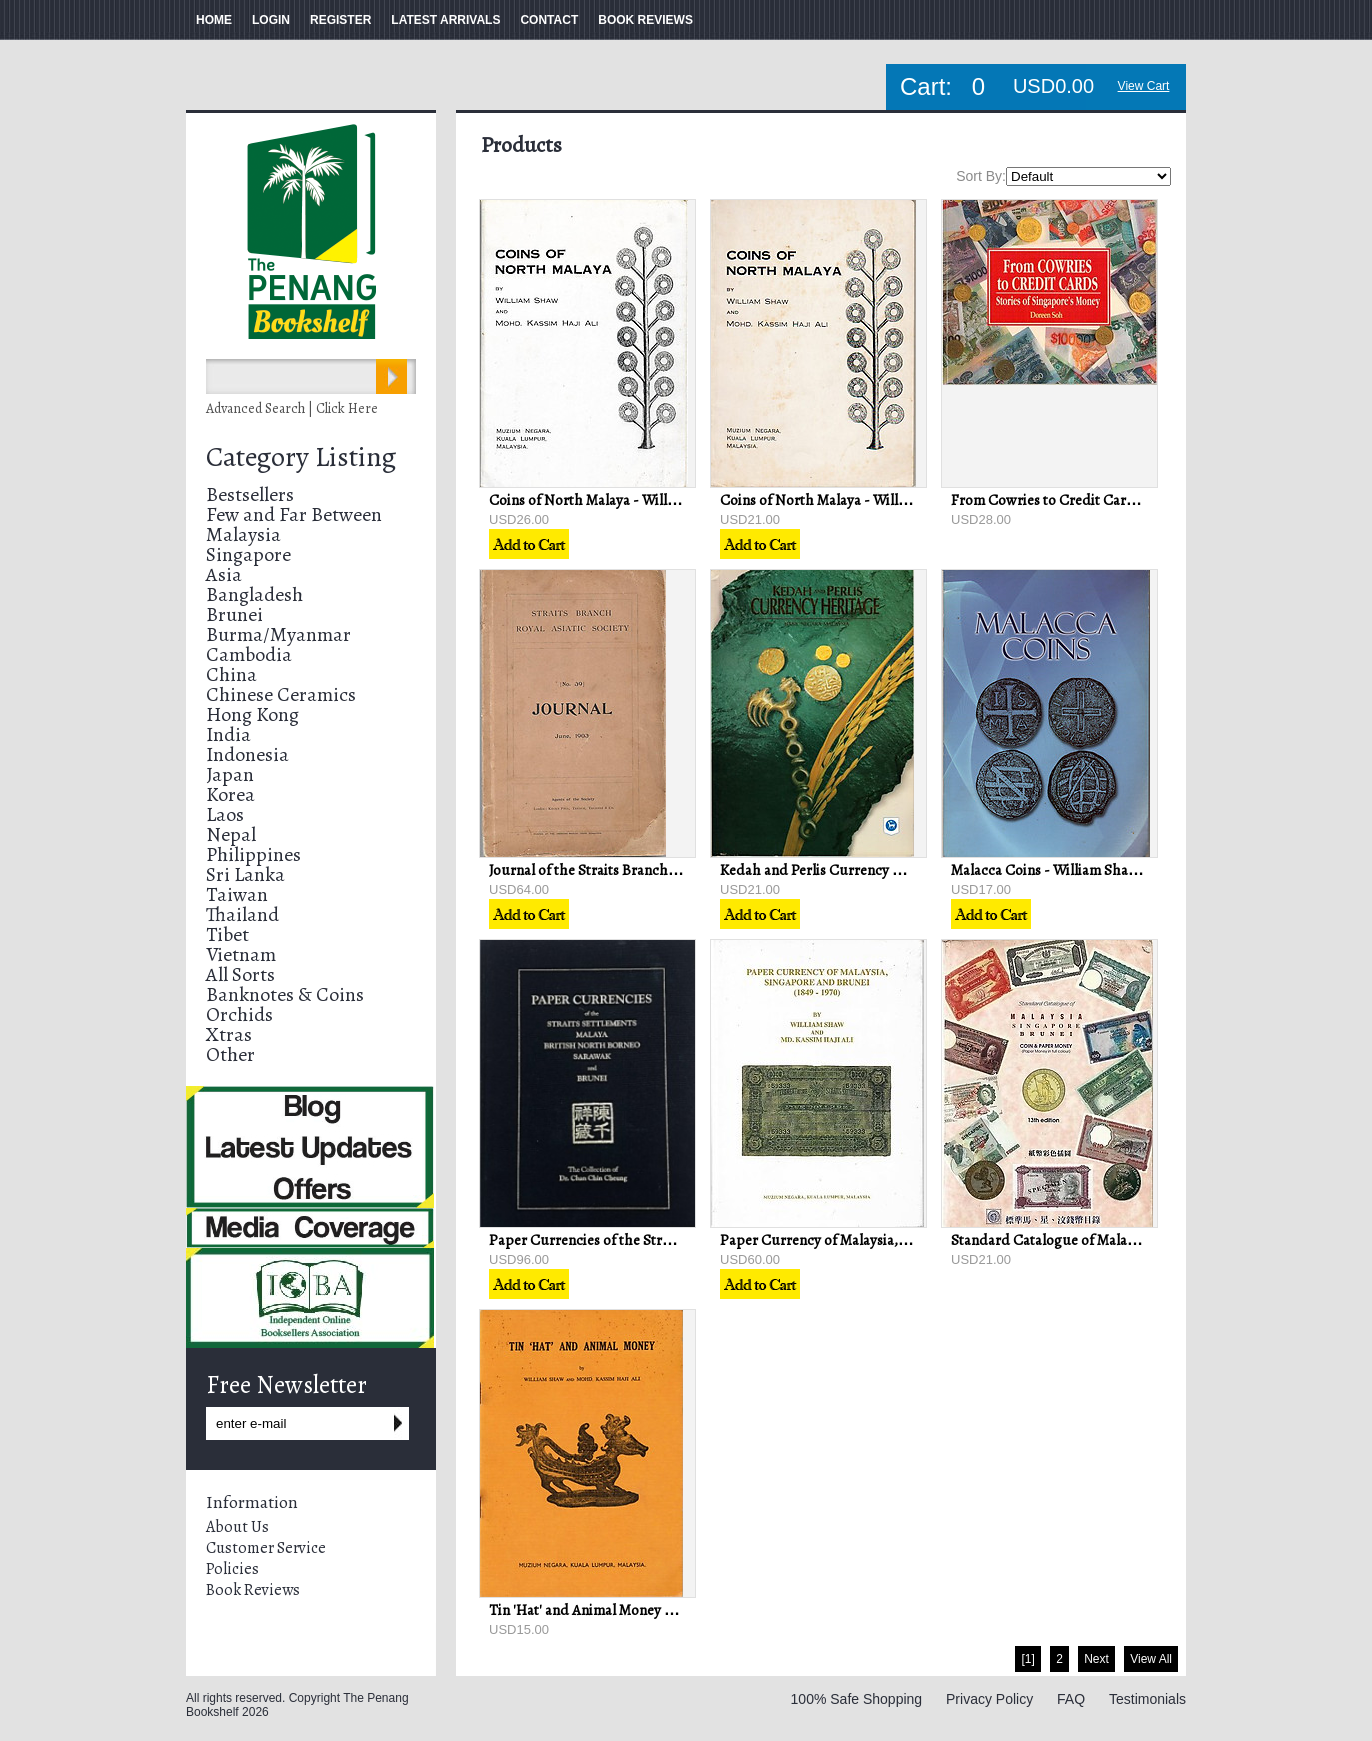 This screenshot has width=1372, height=1741. I want to click on Korea, so click(230, 794).